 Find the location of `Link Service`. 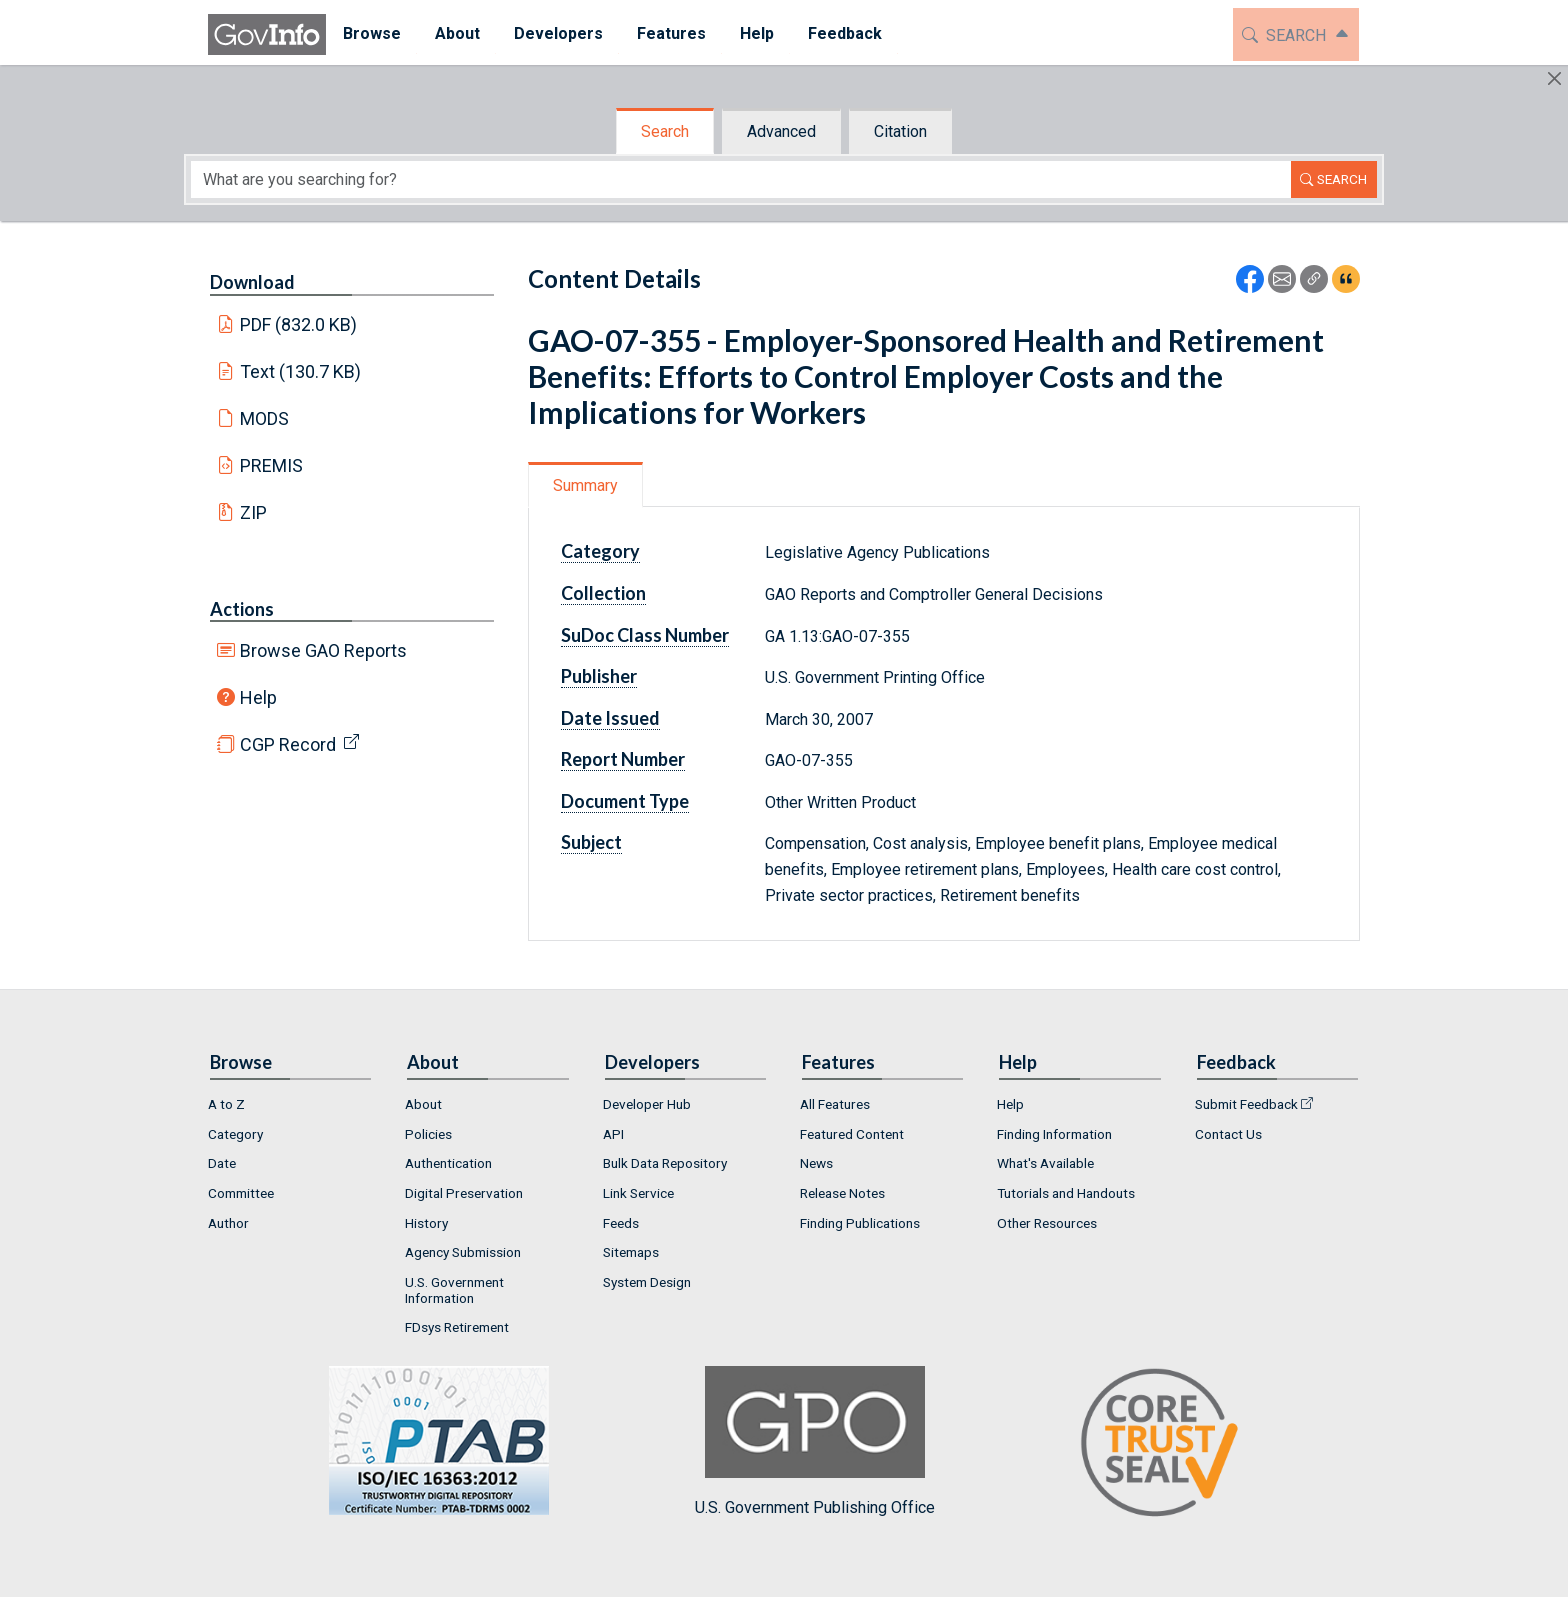

Link Service is located at coordinates (638, 1193).